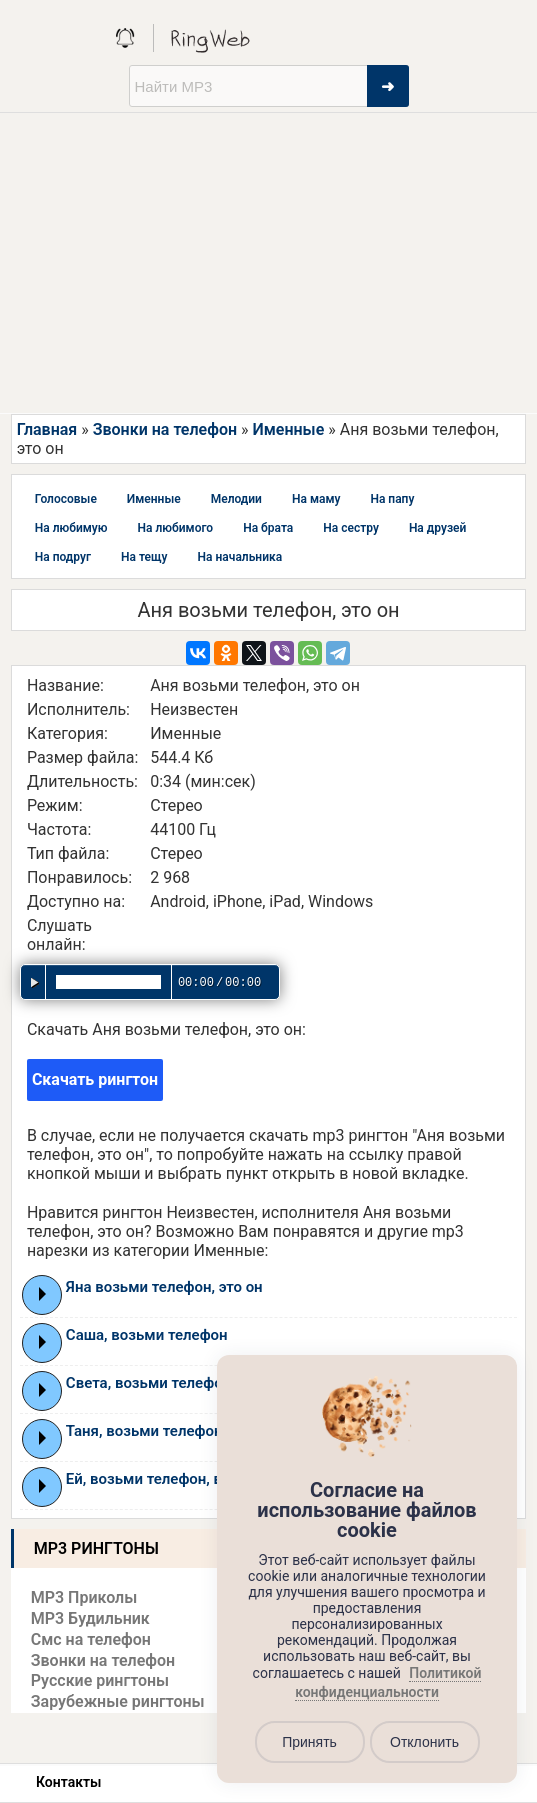  I want to click on Play, so click(42, 1294).